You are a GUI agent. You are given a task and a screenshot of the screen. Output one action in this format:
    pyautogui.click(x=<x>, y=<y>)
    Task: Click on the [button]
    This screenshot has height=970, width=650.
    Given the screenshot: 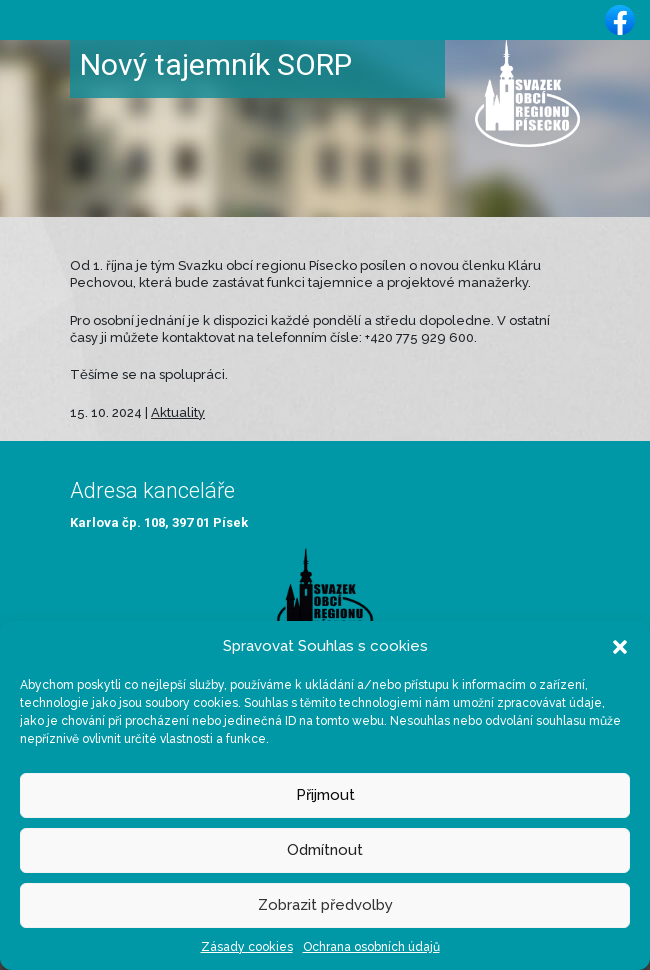 What is the action you would take?
    pyautogui.click(x=620, y=646)
    